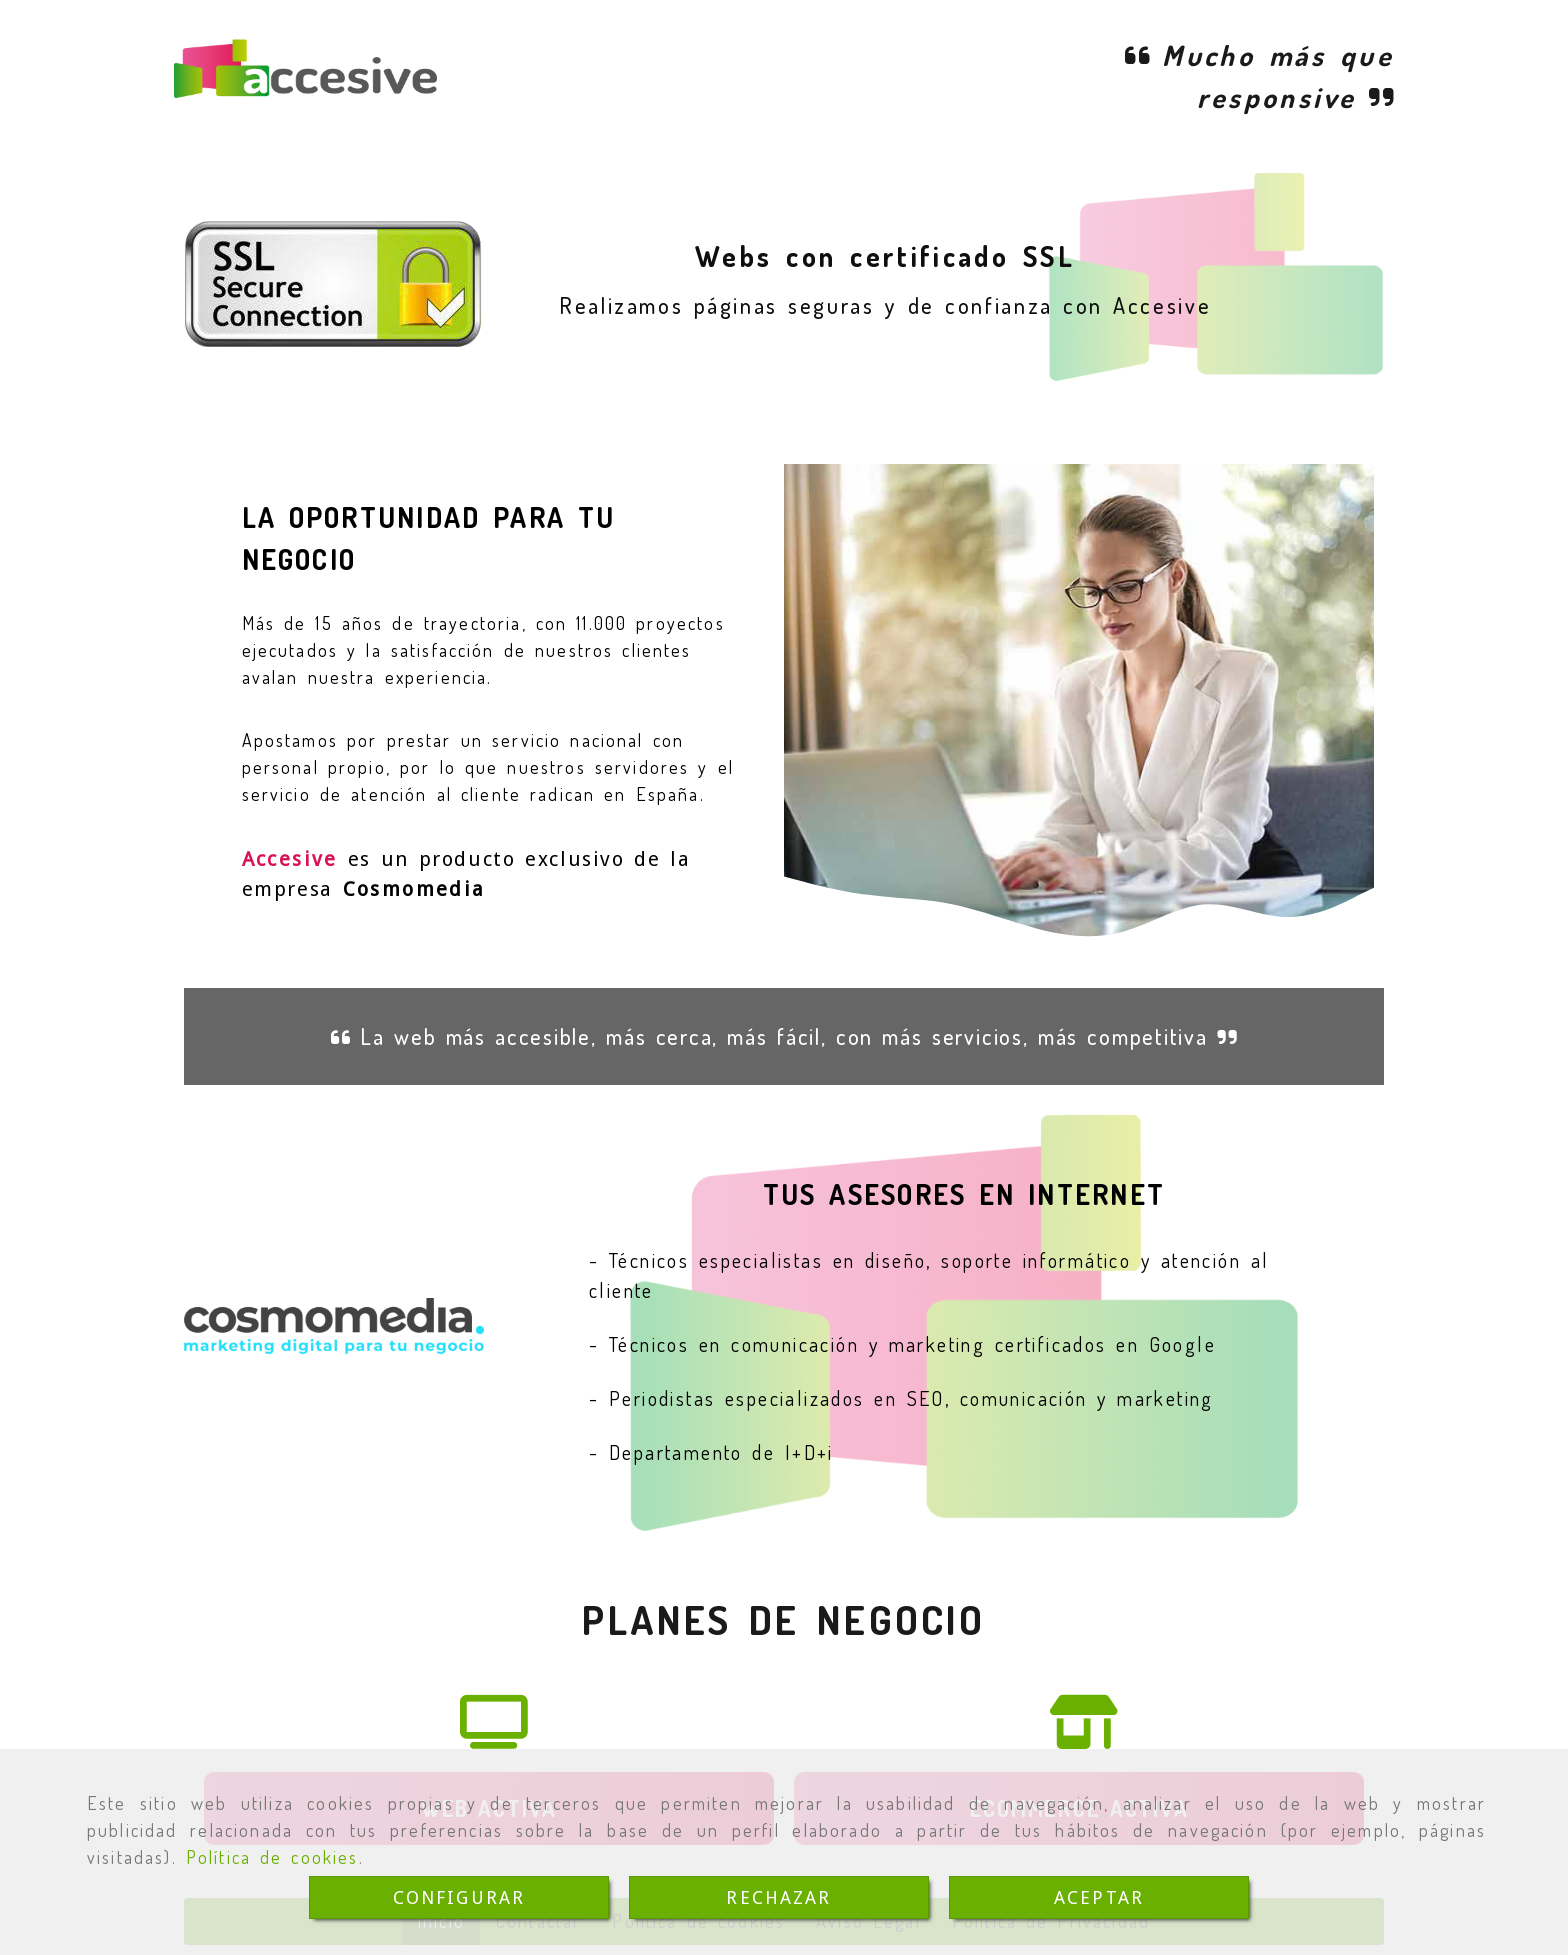 The height and width of the screenshot is (1955, 1568). Describe the element at coordinates (885, 256) in the screenshot. I see `Webs con certificado SSL` at that location.